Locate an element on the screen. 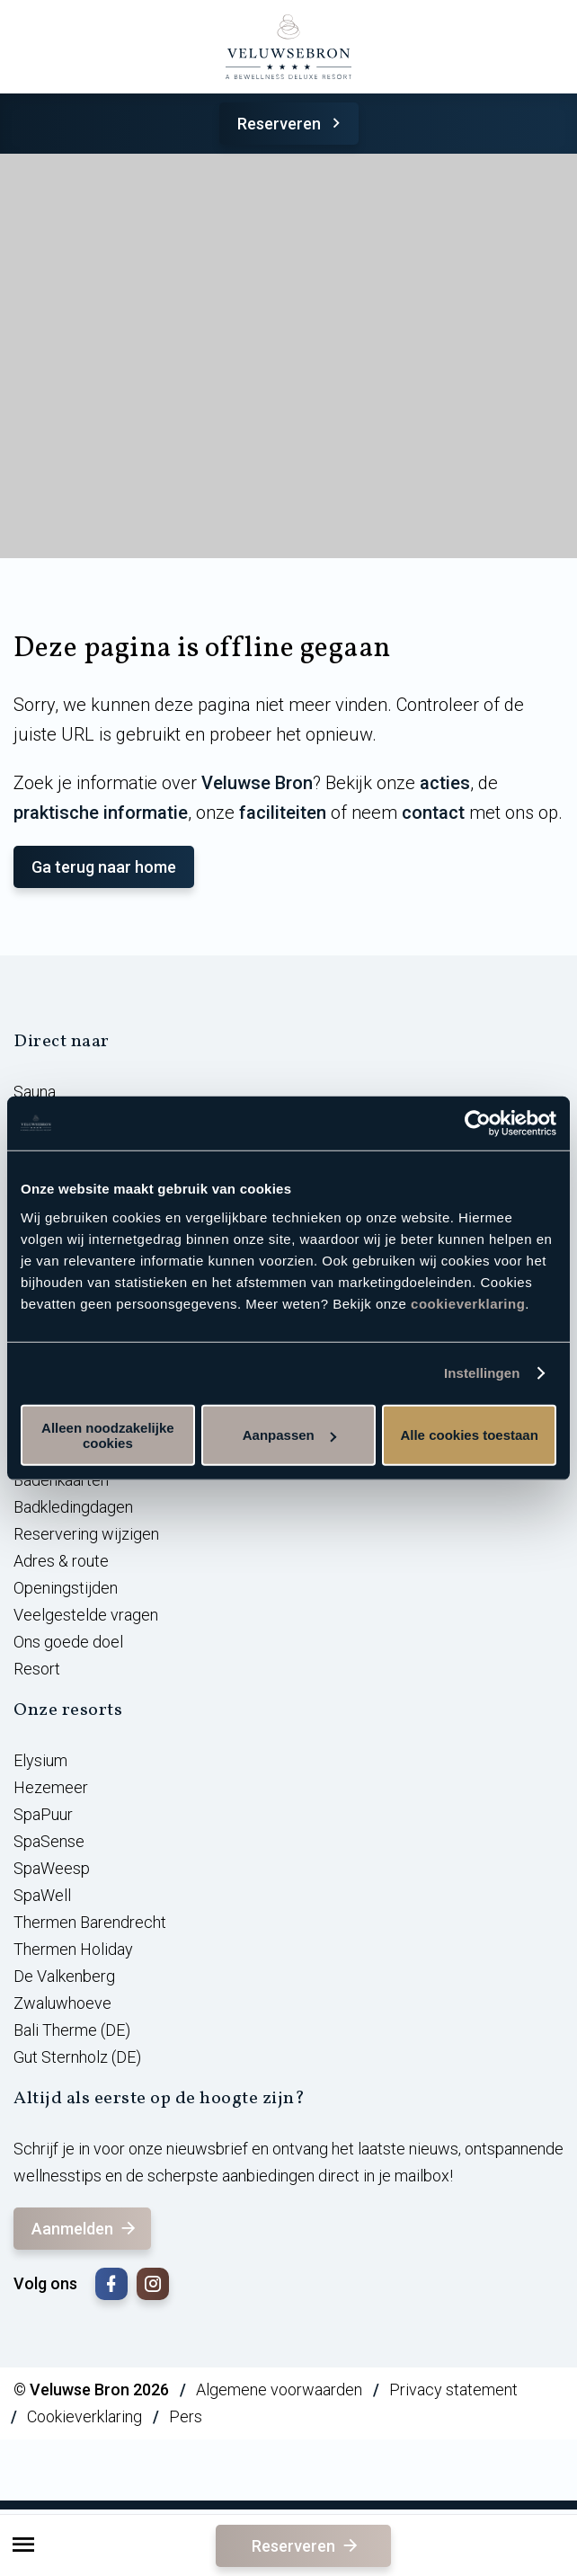 This screenshot has height=2576, width=577. Openingstijden is located at coordinates (65, 1587).